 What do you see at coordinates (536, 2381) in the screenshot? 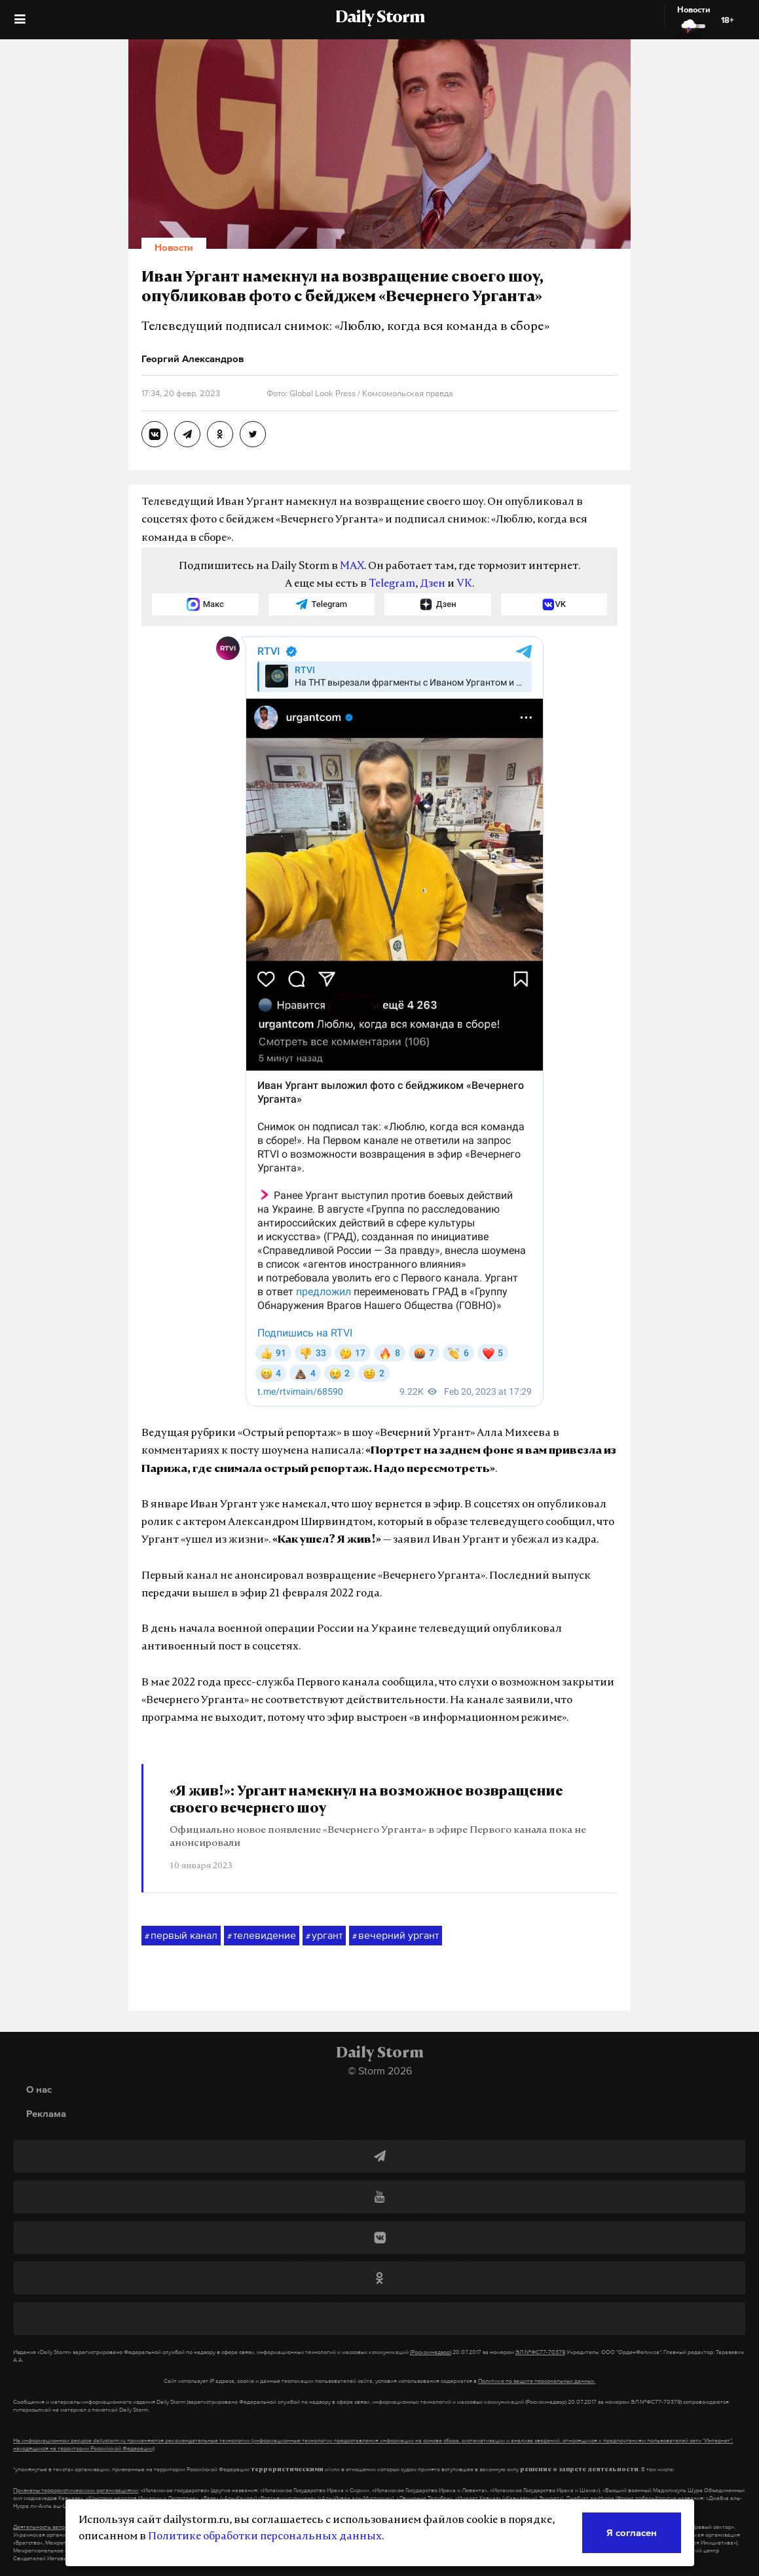
I see `Политике по защите персональных данных.` at bounding box center [536, 2381].